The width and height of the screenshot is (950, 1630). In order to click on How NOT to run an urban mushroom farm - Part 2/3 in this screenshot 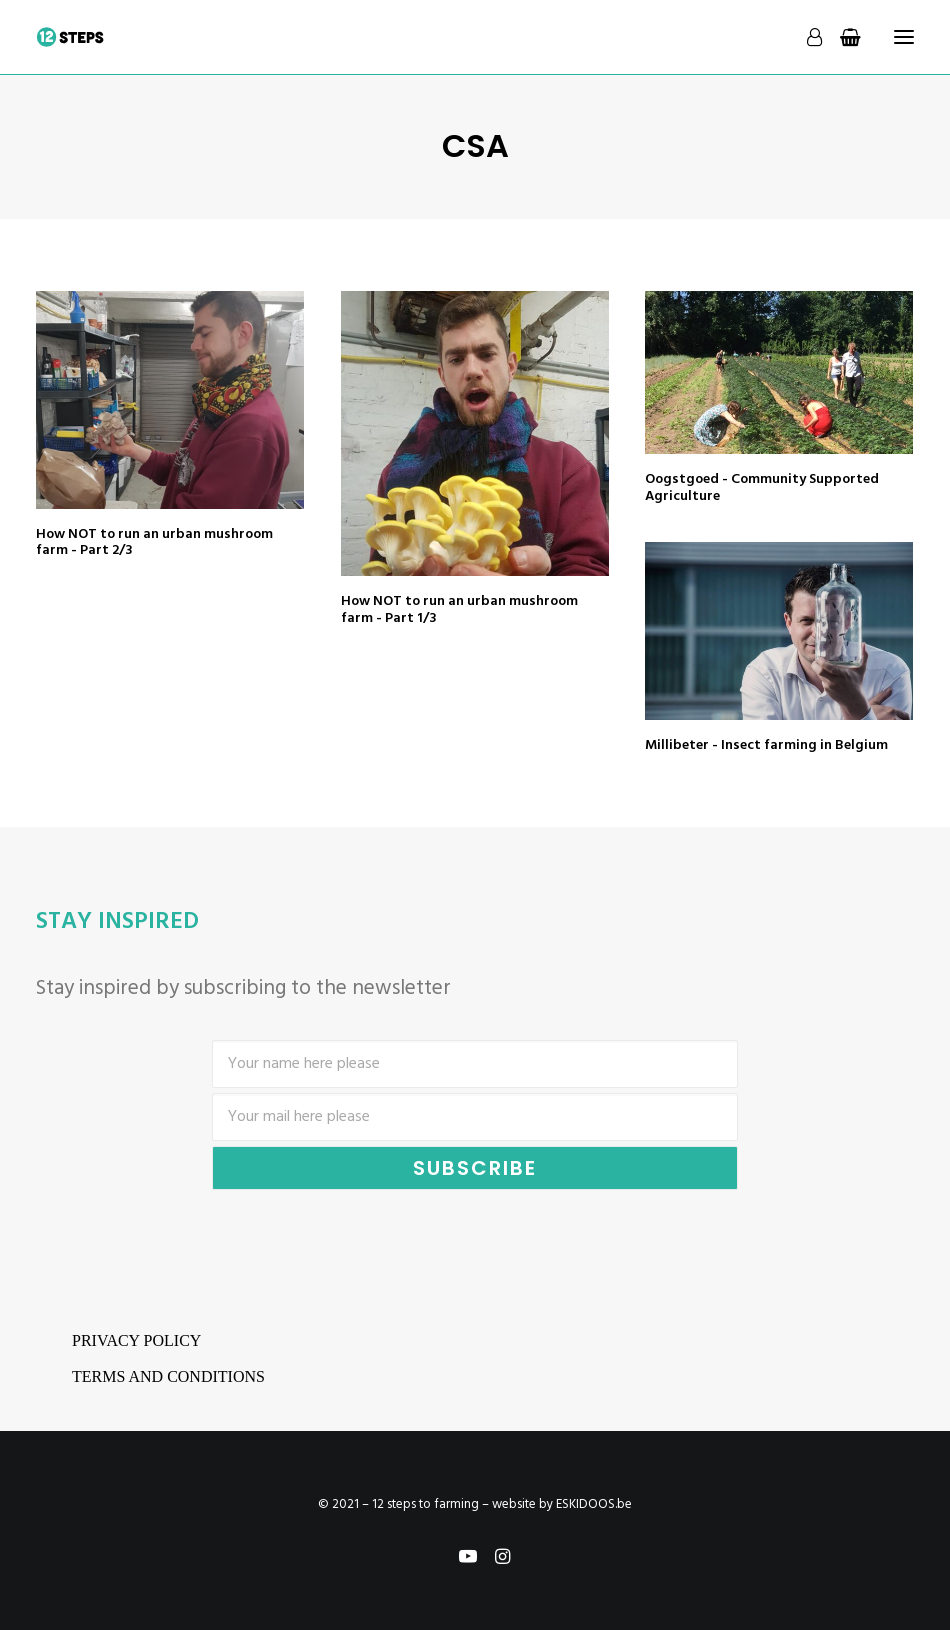, I will do `click(154, 543)`.